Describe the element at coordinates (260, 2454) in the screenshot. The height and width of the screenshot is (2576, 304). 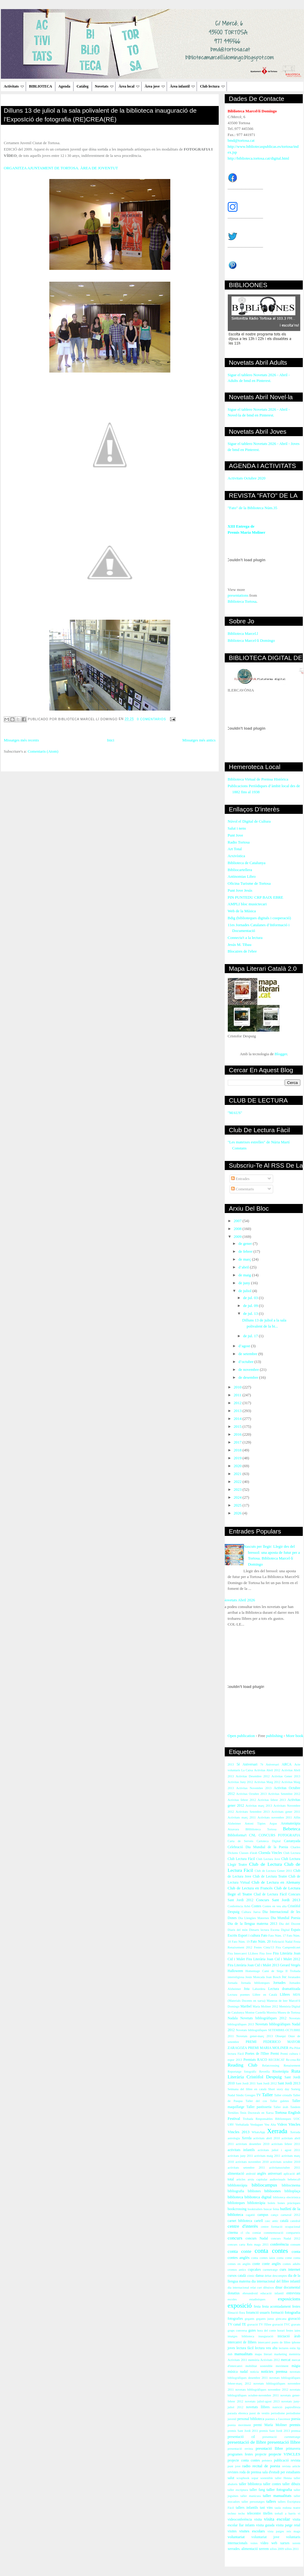
I see `projecte` at that location.